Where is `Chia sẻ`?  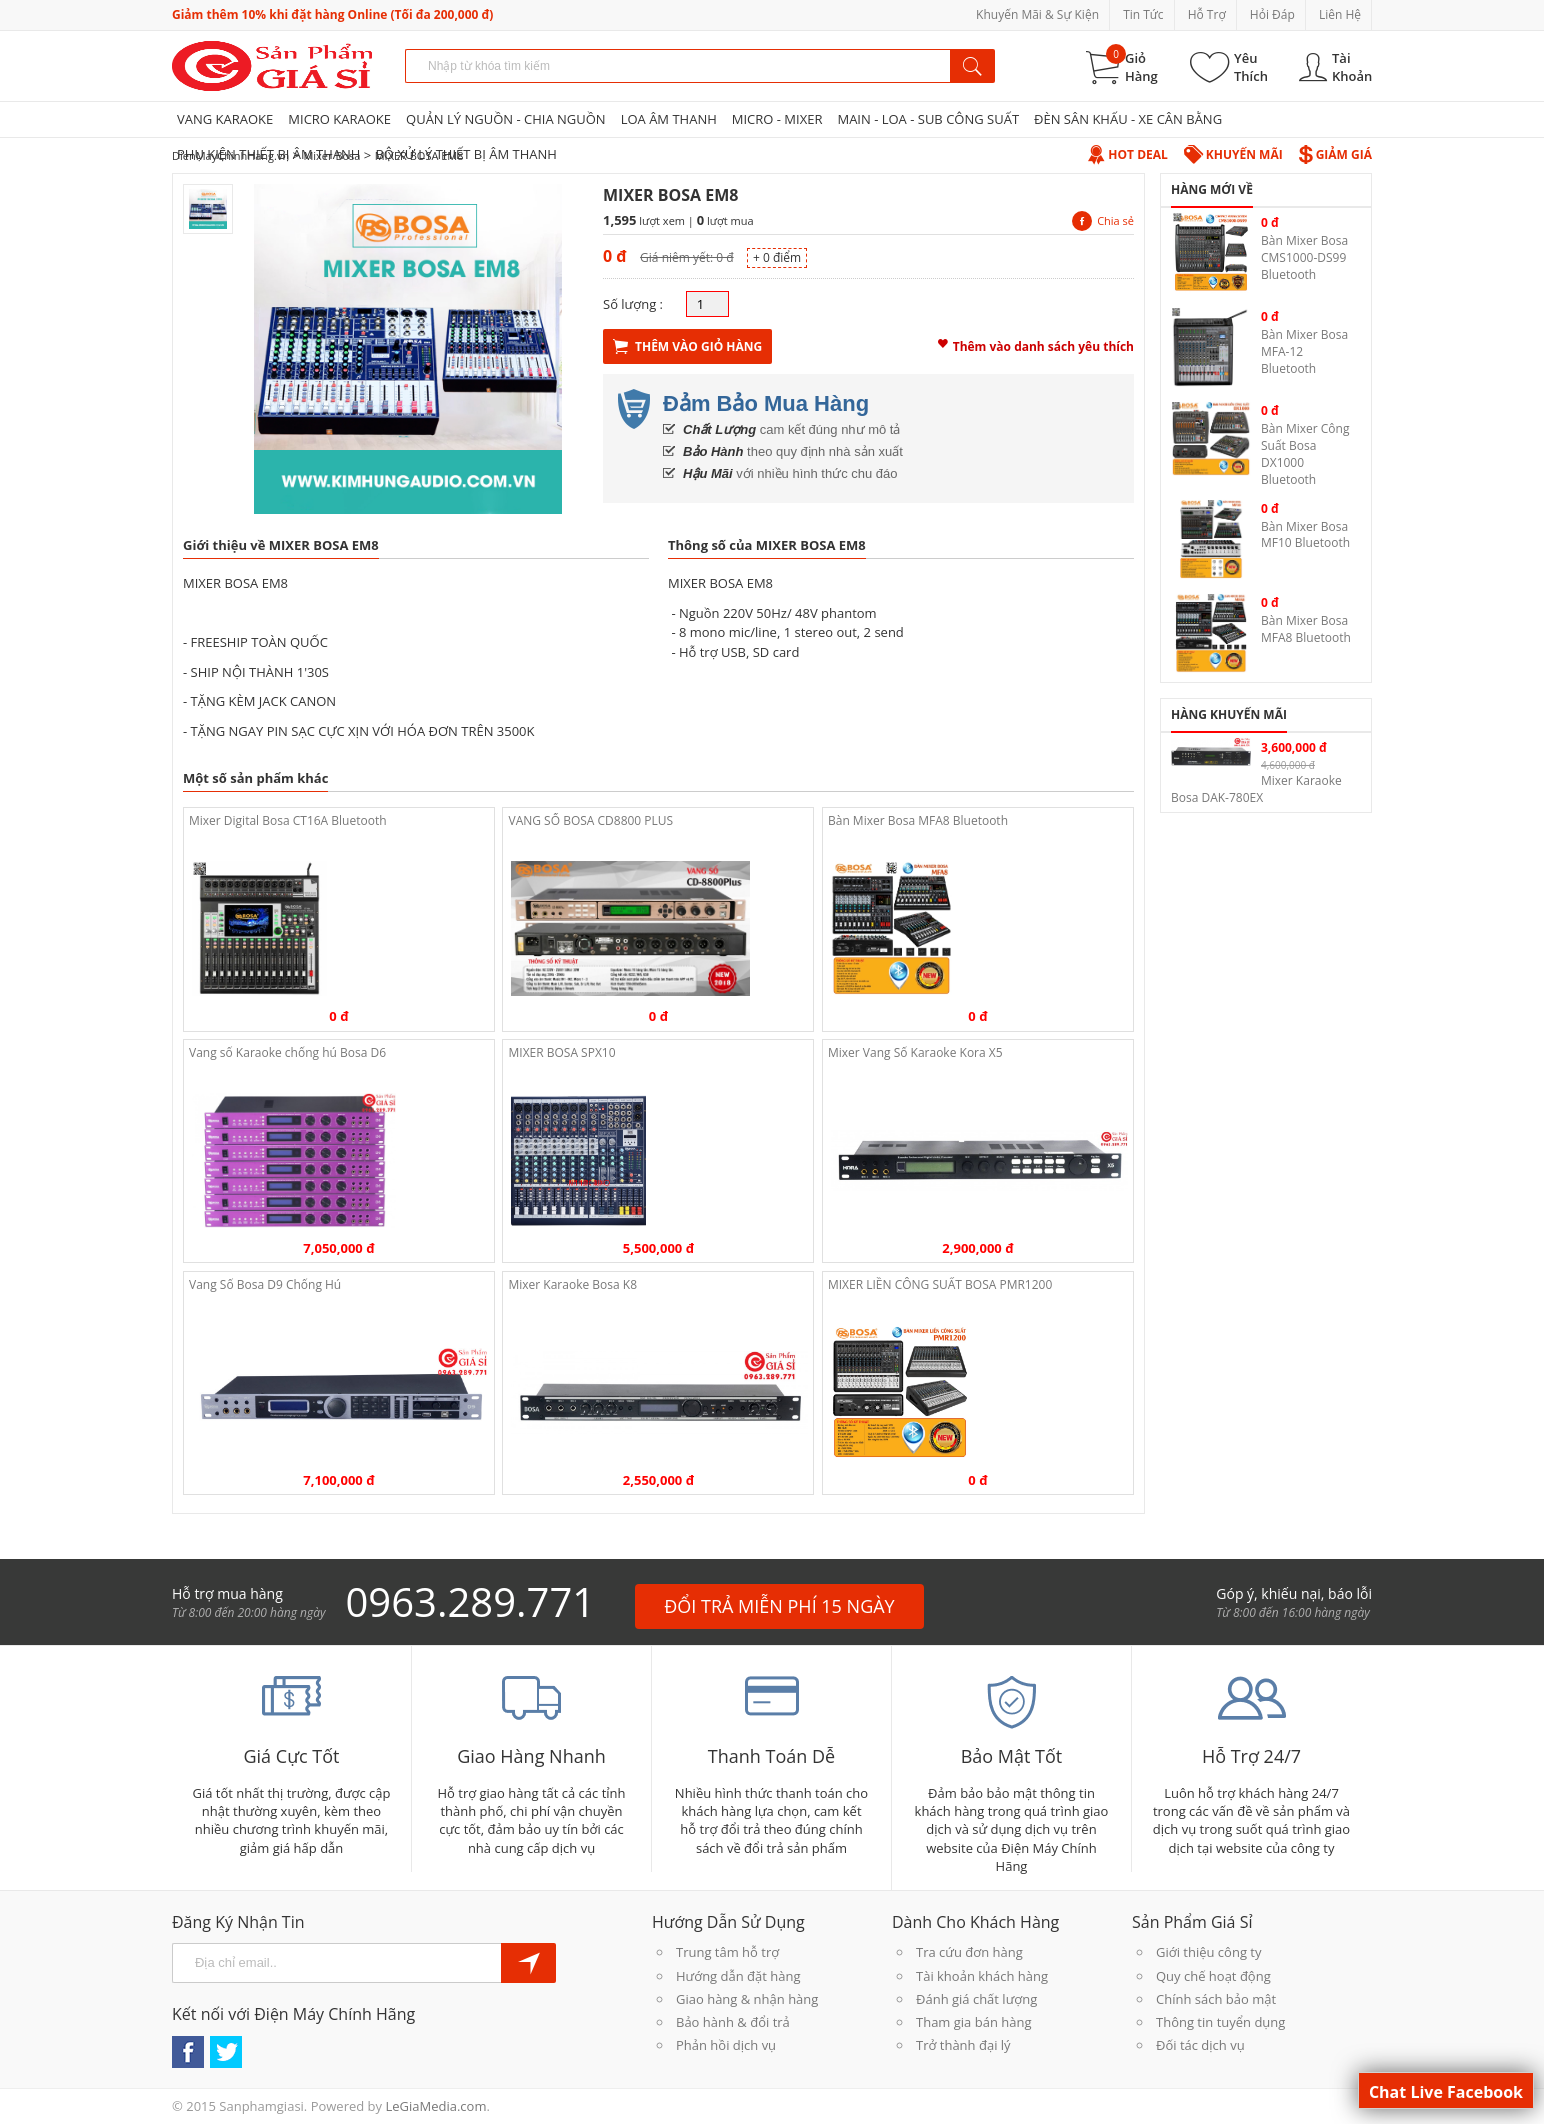 Chia sẻ is located at coordinates (1103, 220).